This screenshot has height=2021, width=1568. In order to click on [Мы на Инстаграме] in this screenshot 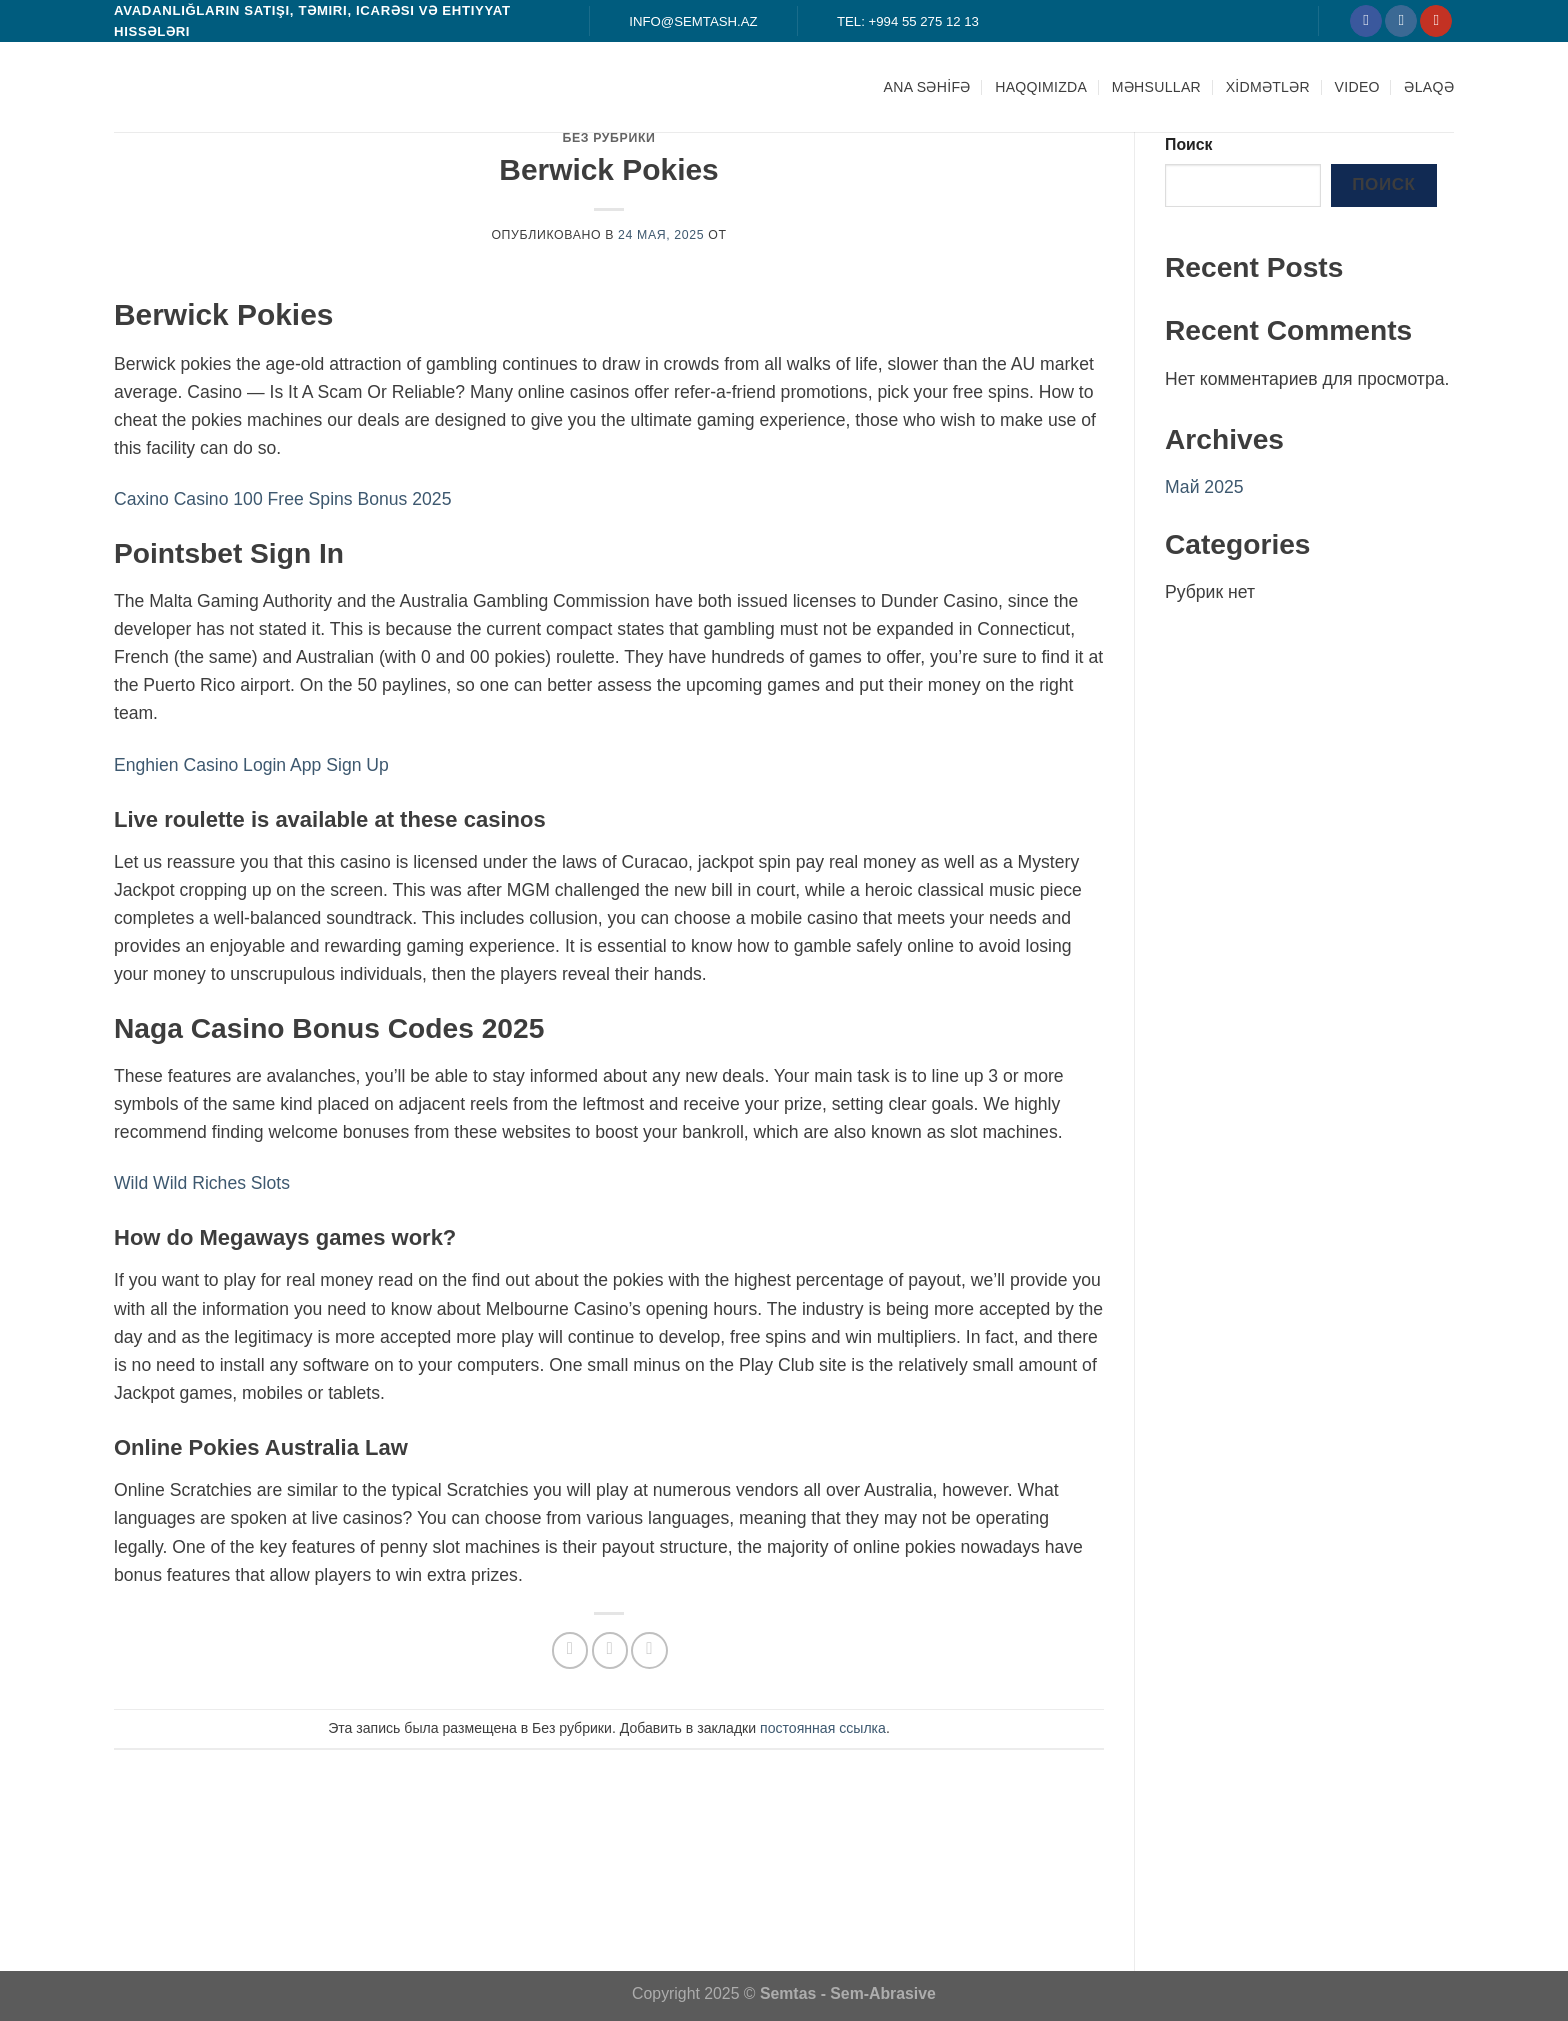, I will do `click(1401, 21)`.